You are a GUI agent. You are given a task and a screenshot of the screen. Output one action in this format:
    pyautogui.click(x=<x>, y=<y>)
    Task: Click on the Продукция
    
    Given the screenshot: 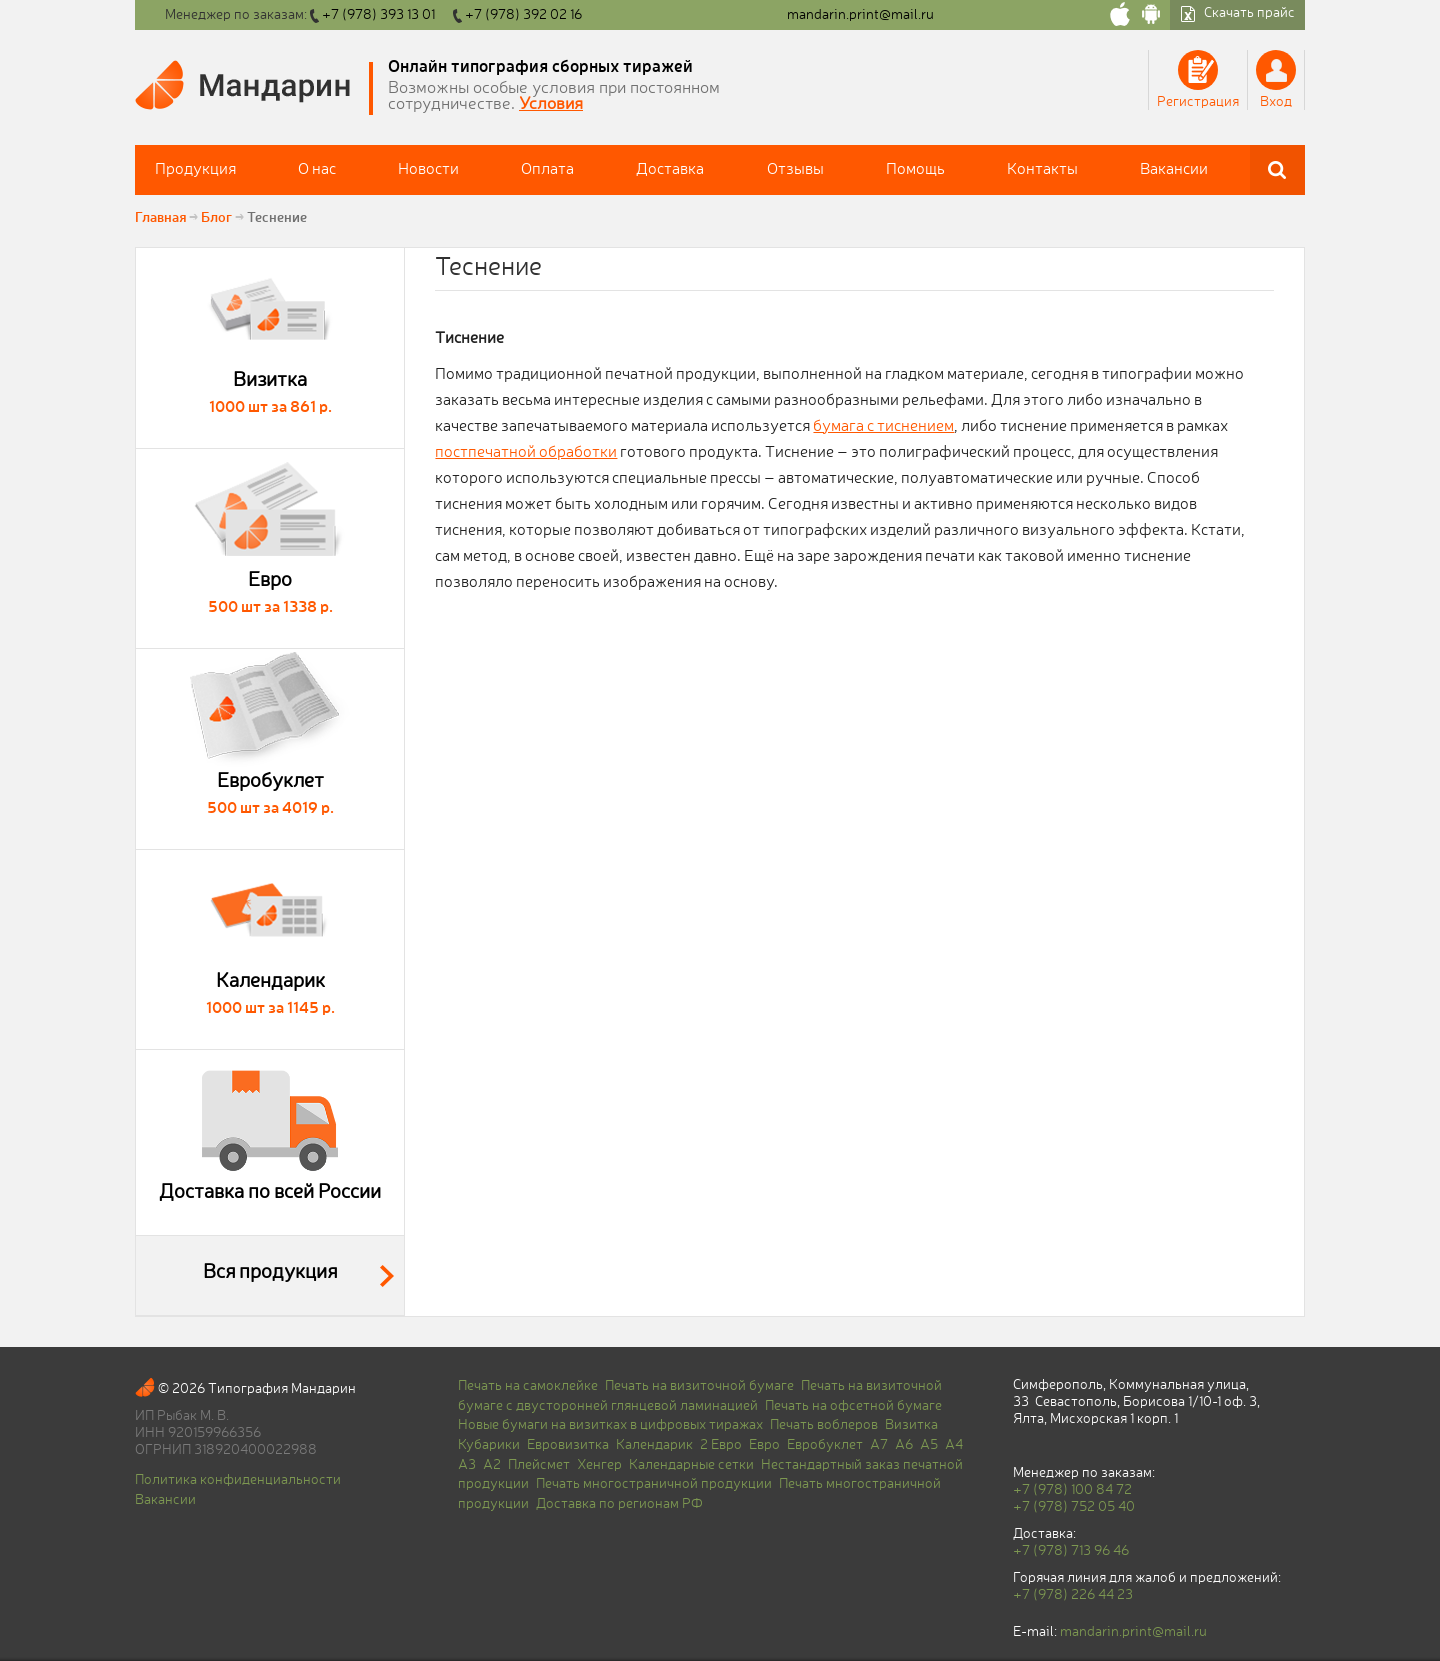 What is the action you would take?
    pyautogui.click(x=195, y=170)
    